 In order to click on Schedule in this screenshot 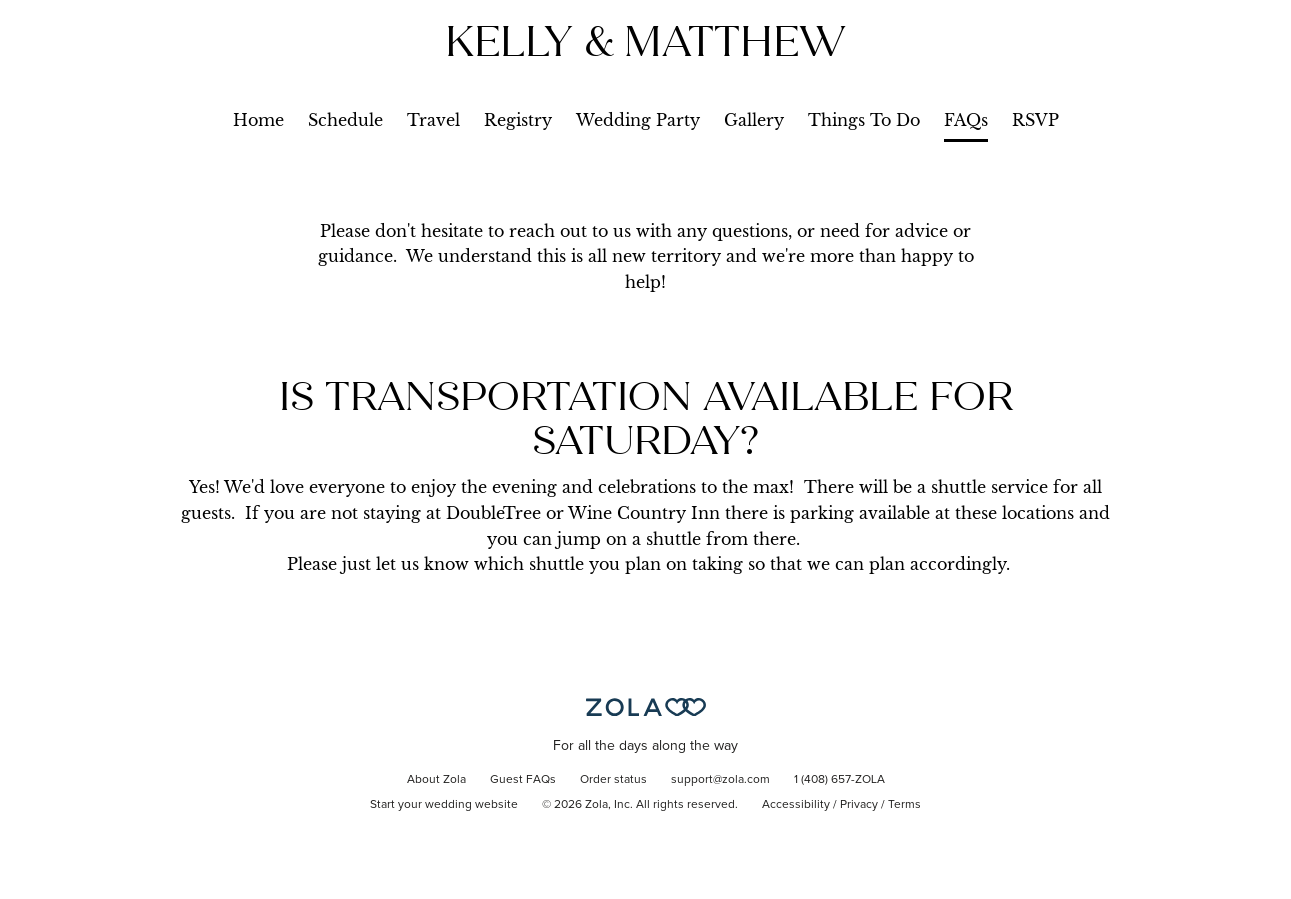, I will do `click(345, 120)`.